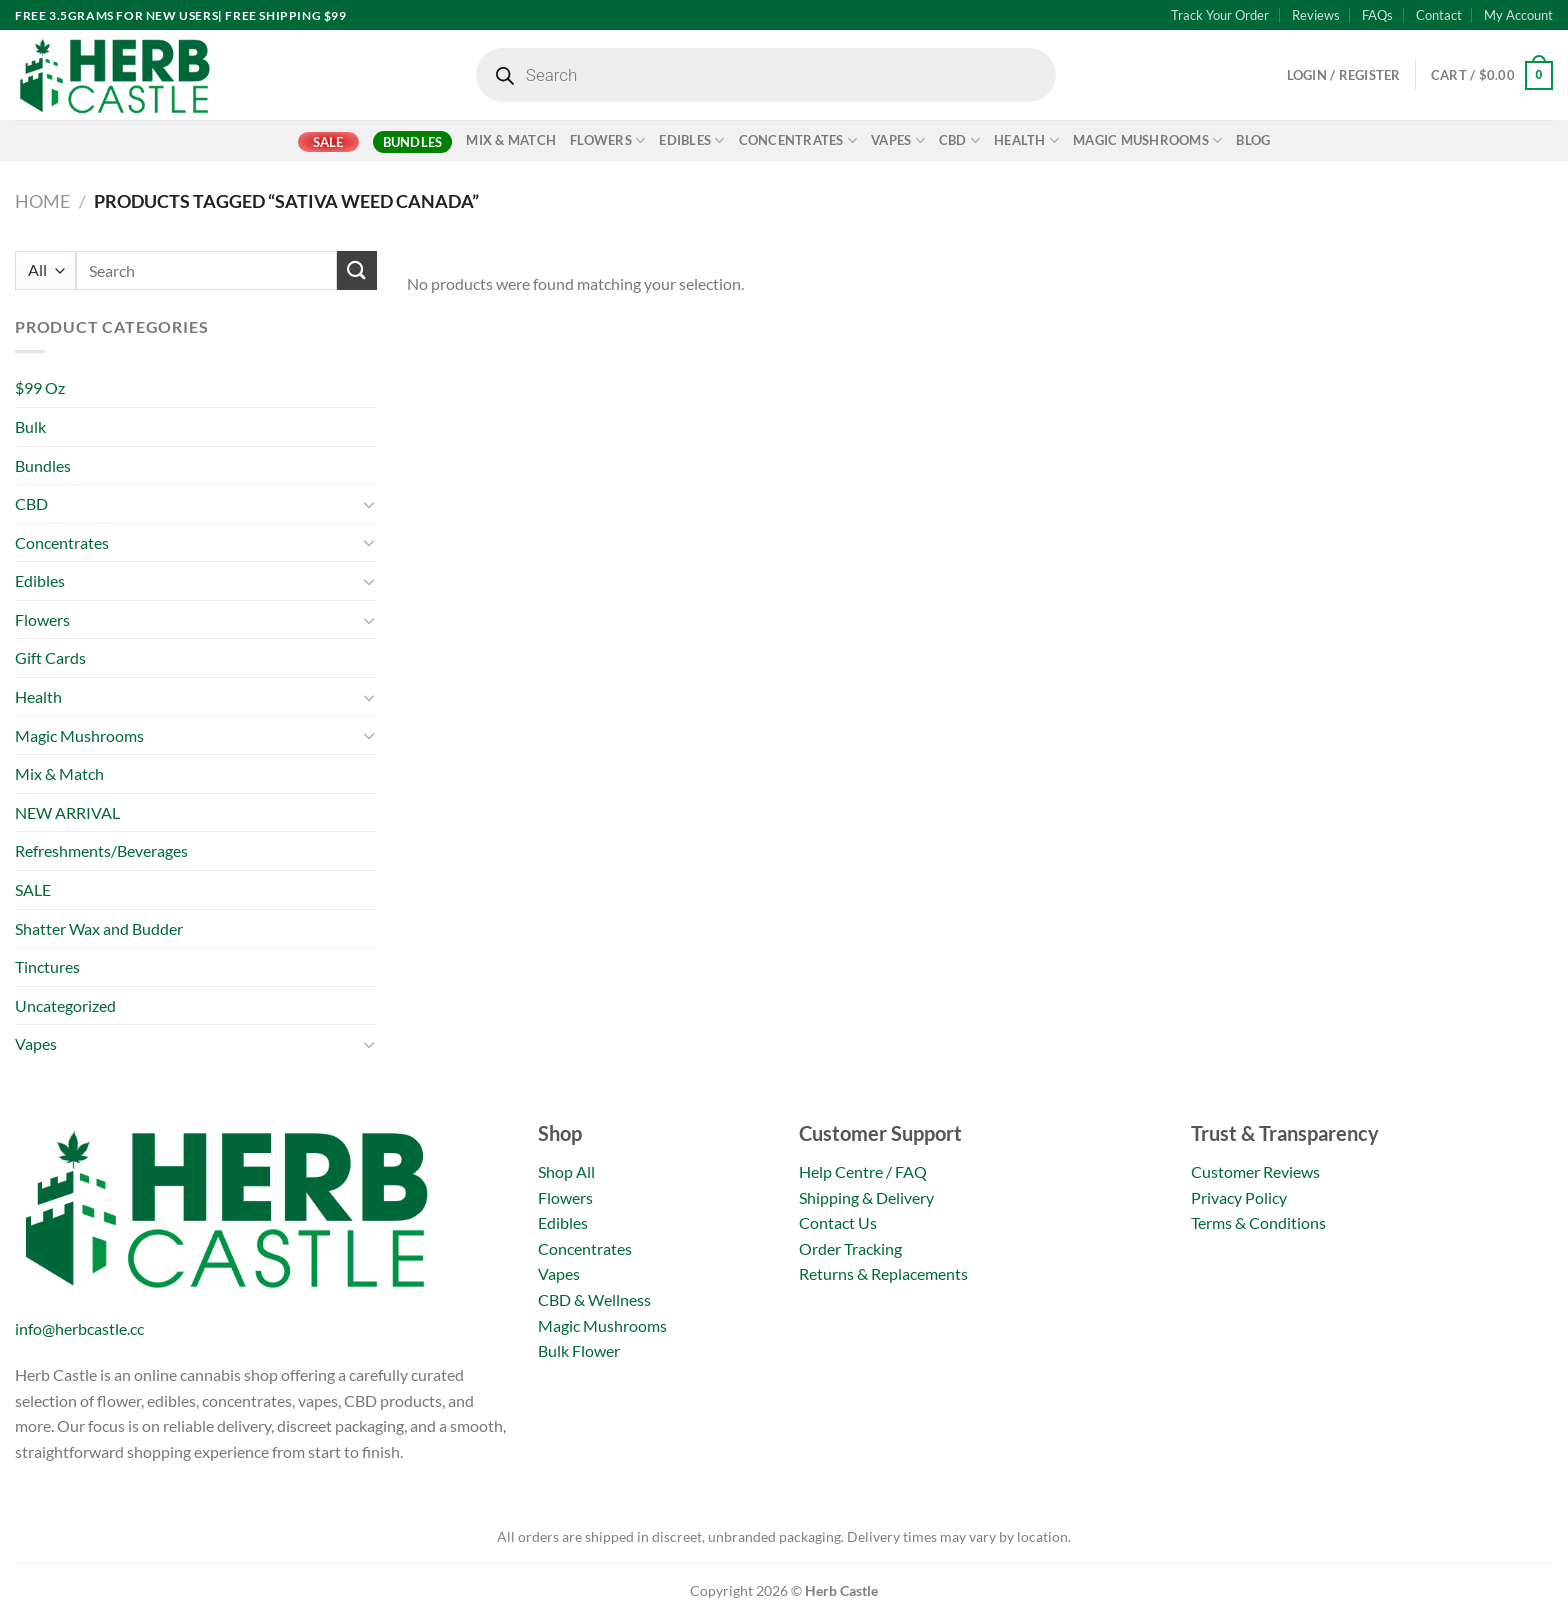 The image size is (1568, 1617). What do you see at coordinates (579, 1350) in the screenshot?
I see `Bulk Flower` at bounding box center [579, 1350].